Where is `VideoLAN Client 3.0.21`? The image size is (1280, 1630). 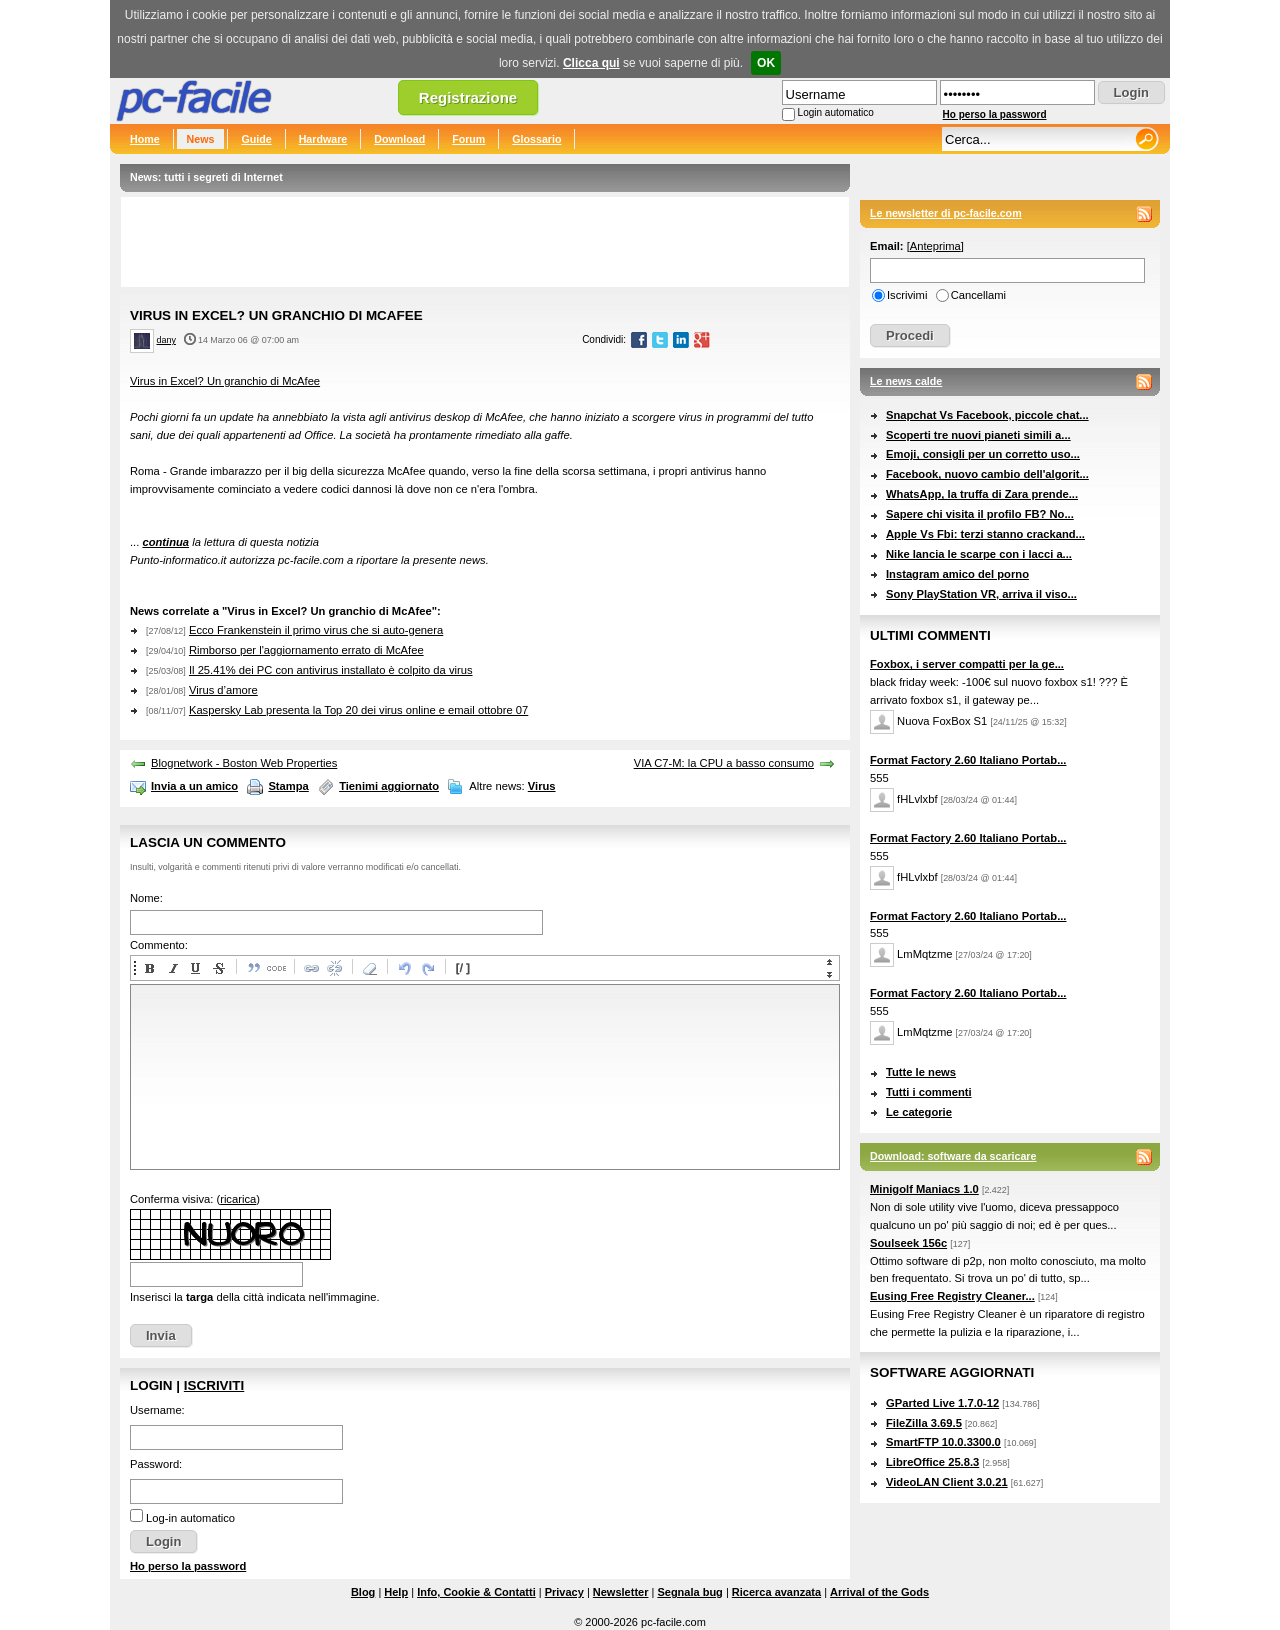
VideoLAN Client 3.0.21 is located at coordinates (947, 1482).